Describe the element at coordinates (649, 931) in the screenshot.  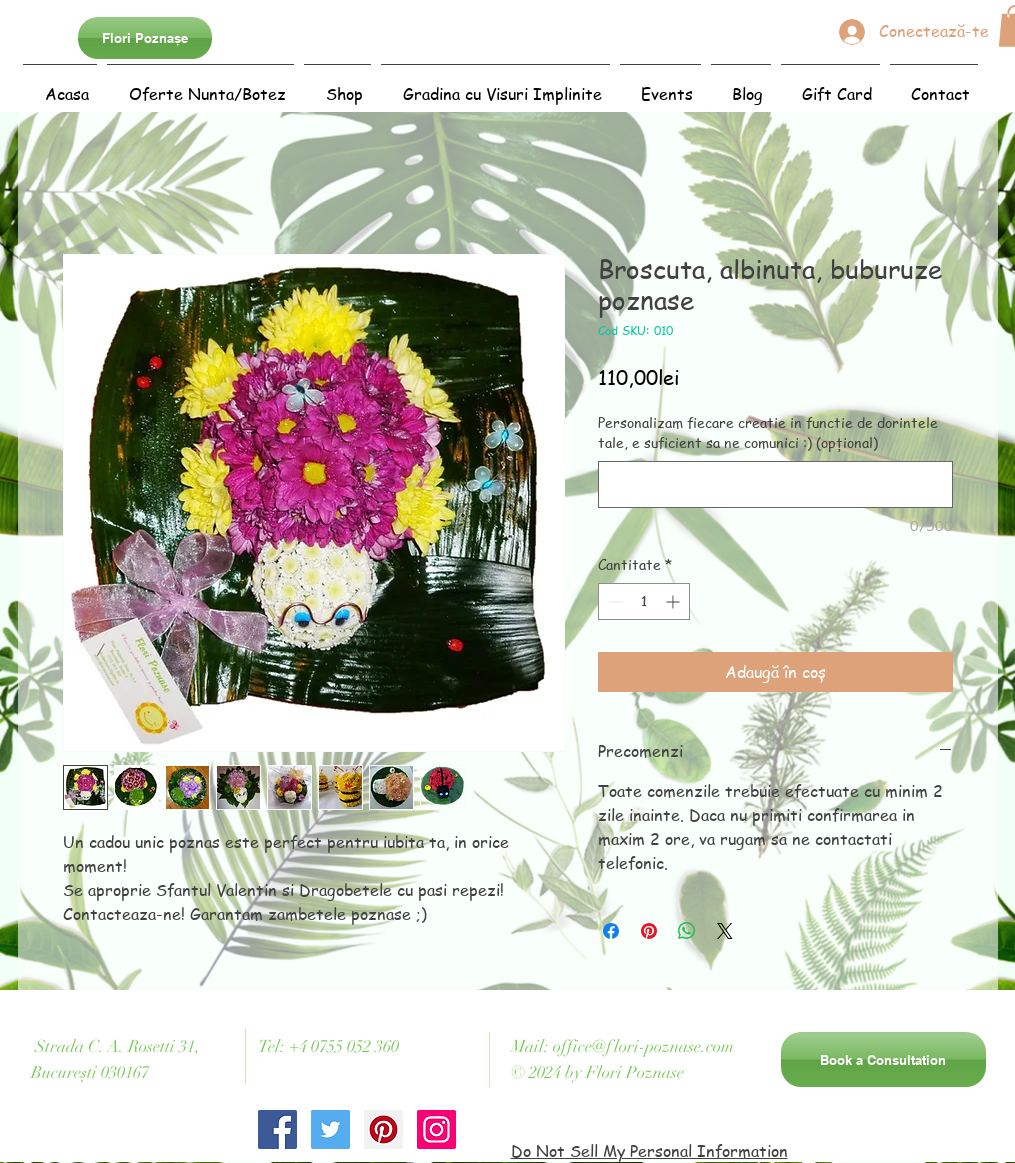
I see `[Partajează pe Pinterest]` at that location.